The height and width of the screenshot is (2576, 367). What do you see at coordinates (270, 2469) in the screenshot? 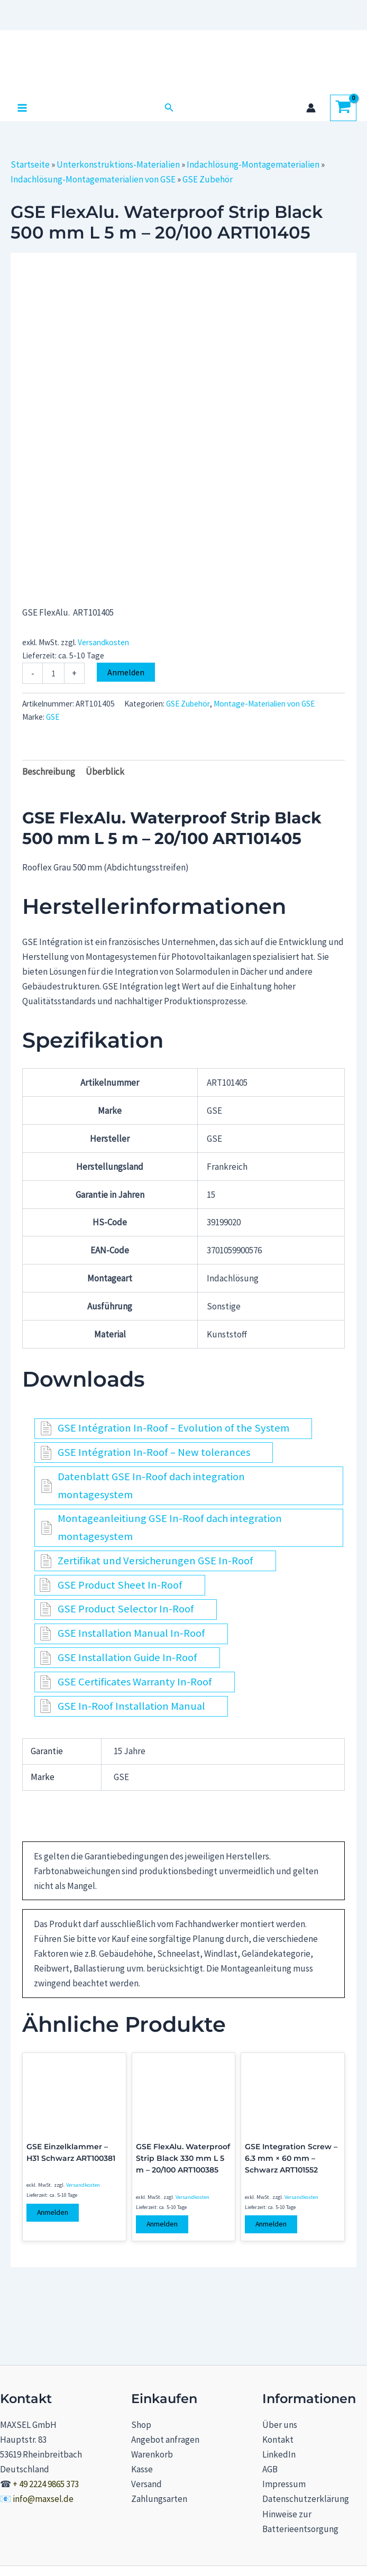
I see `AGB` at bounding box center [270, 2469].